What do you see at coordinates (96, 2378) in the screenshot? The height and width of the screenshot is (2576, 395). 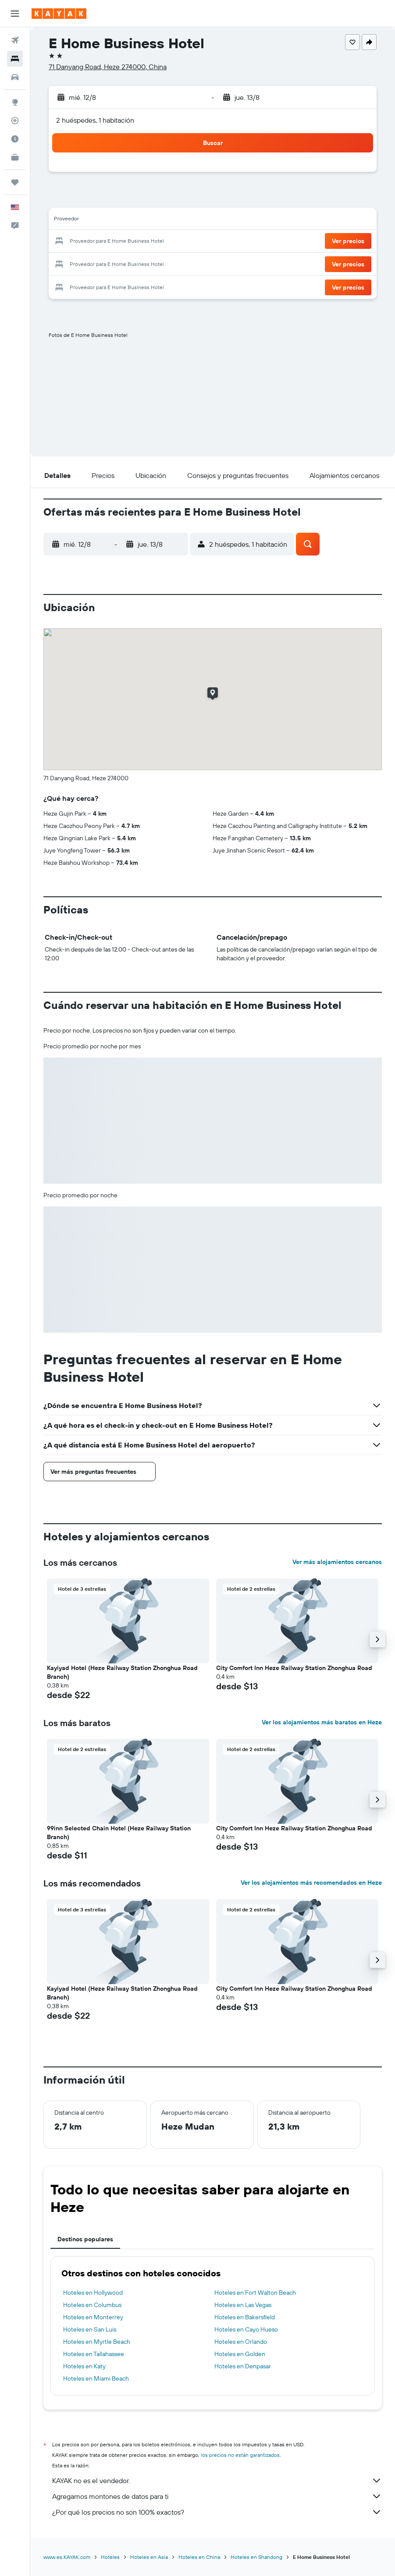 I see `Hoteles en Miami Beach` at bounding box center [96, 2378].